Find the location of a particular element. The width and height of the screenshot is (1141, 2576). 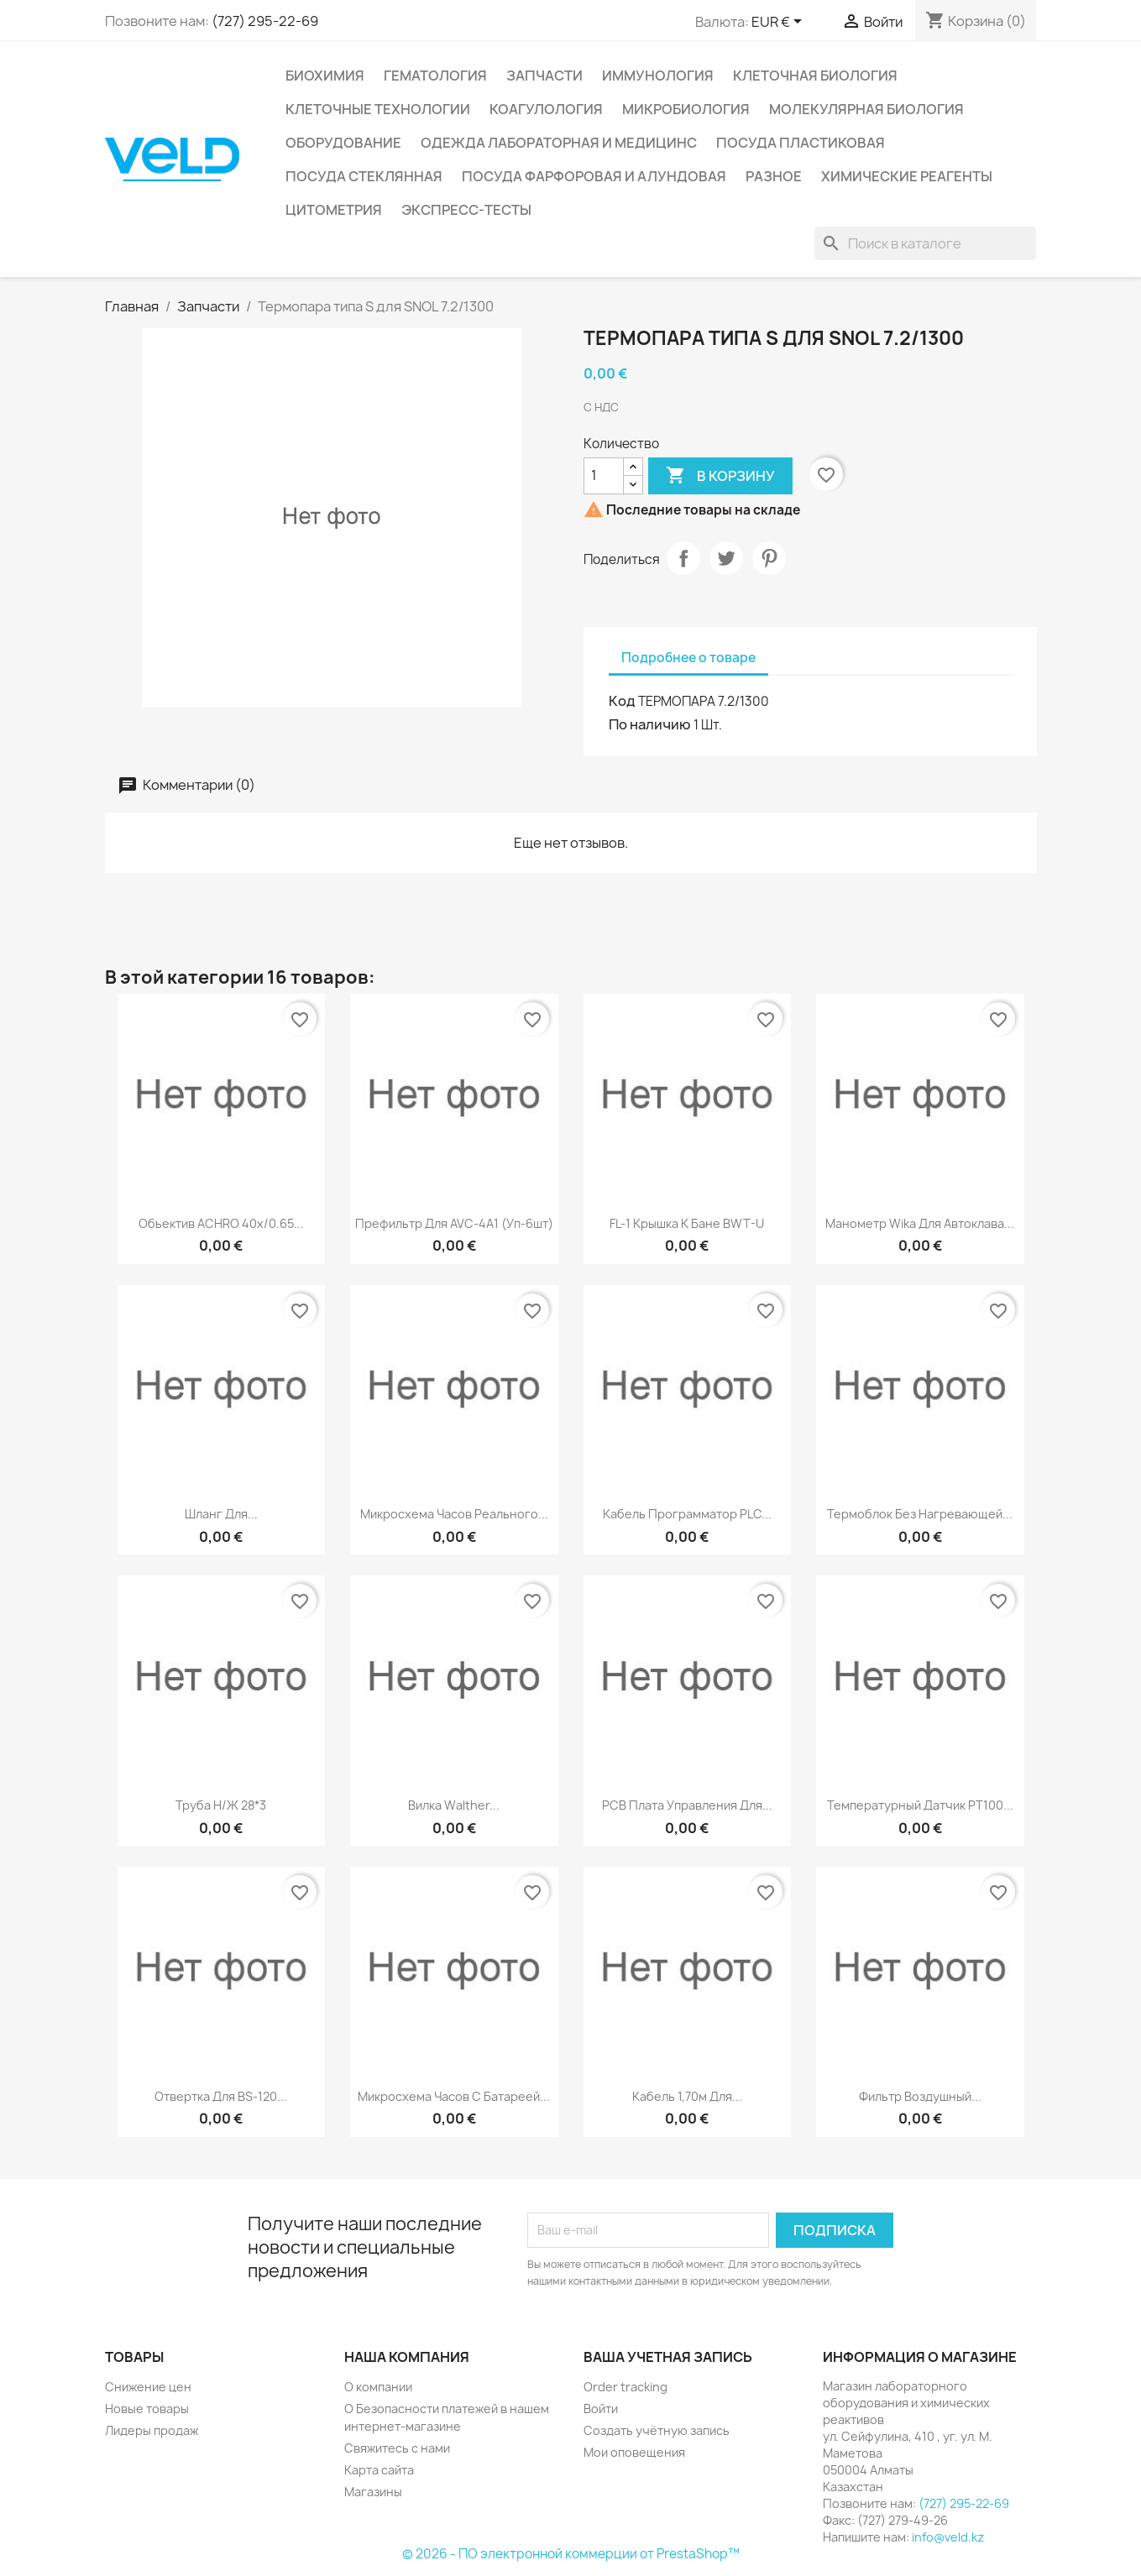

Температурный датчик РТ100... is located at coordinates (920, 1805).